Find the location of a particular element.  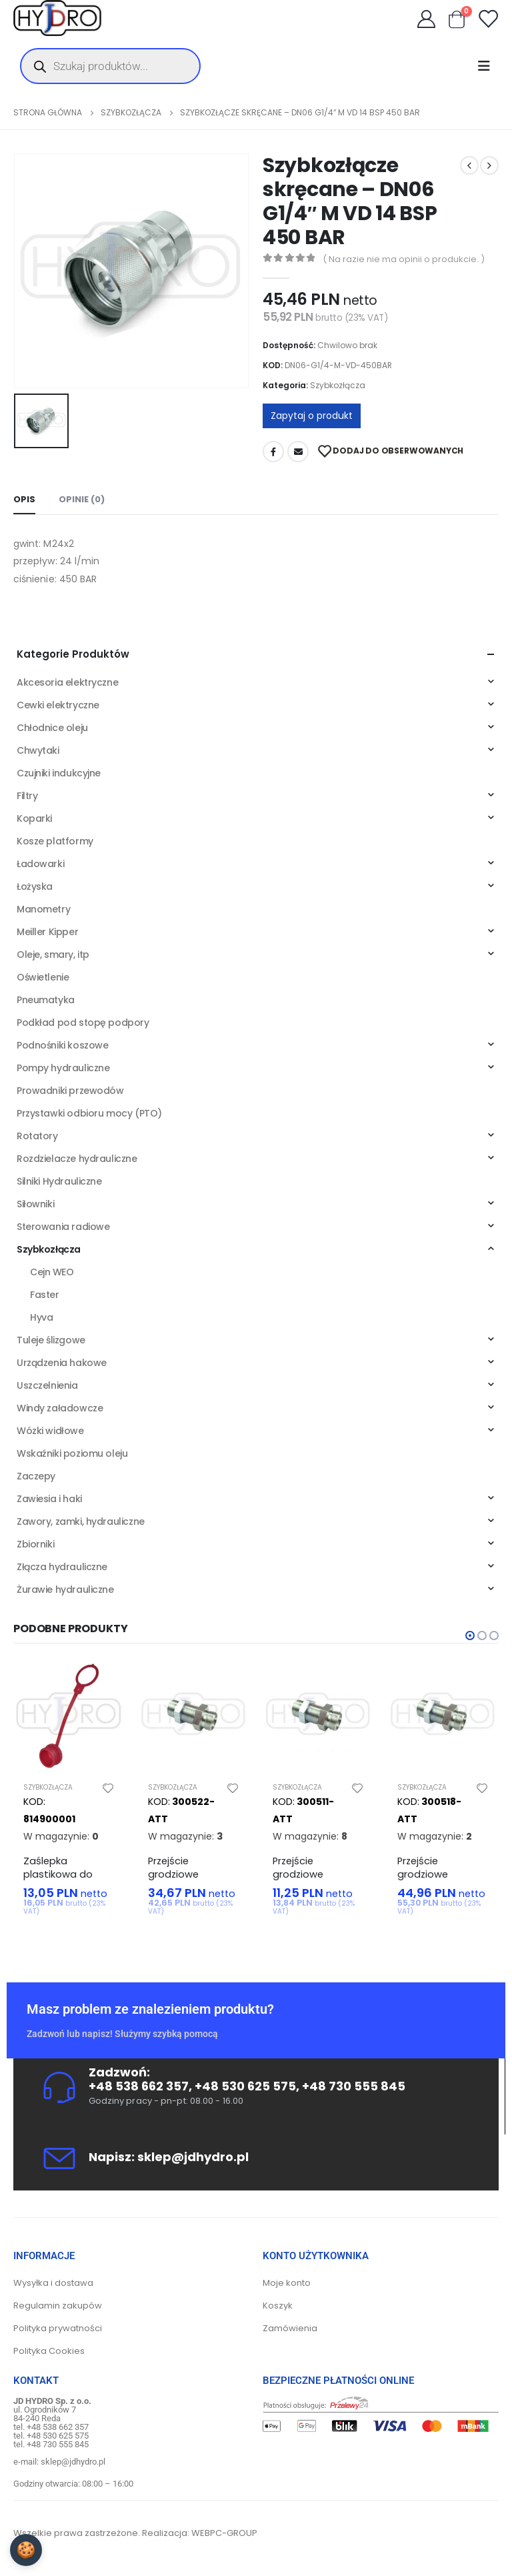

Facebook is located at coordinates (273, 451).